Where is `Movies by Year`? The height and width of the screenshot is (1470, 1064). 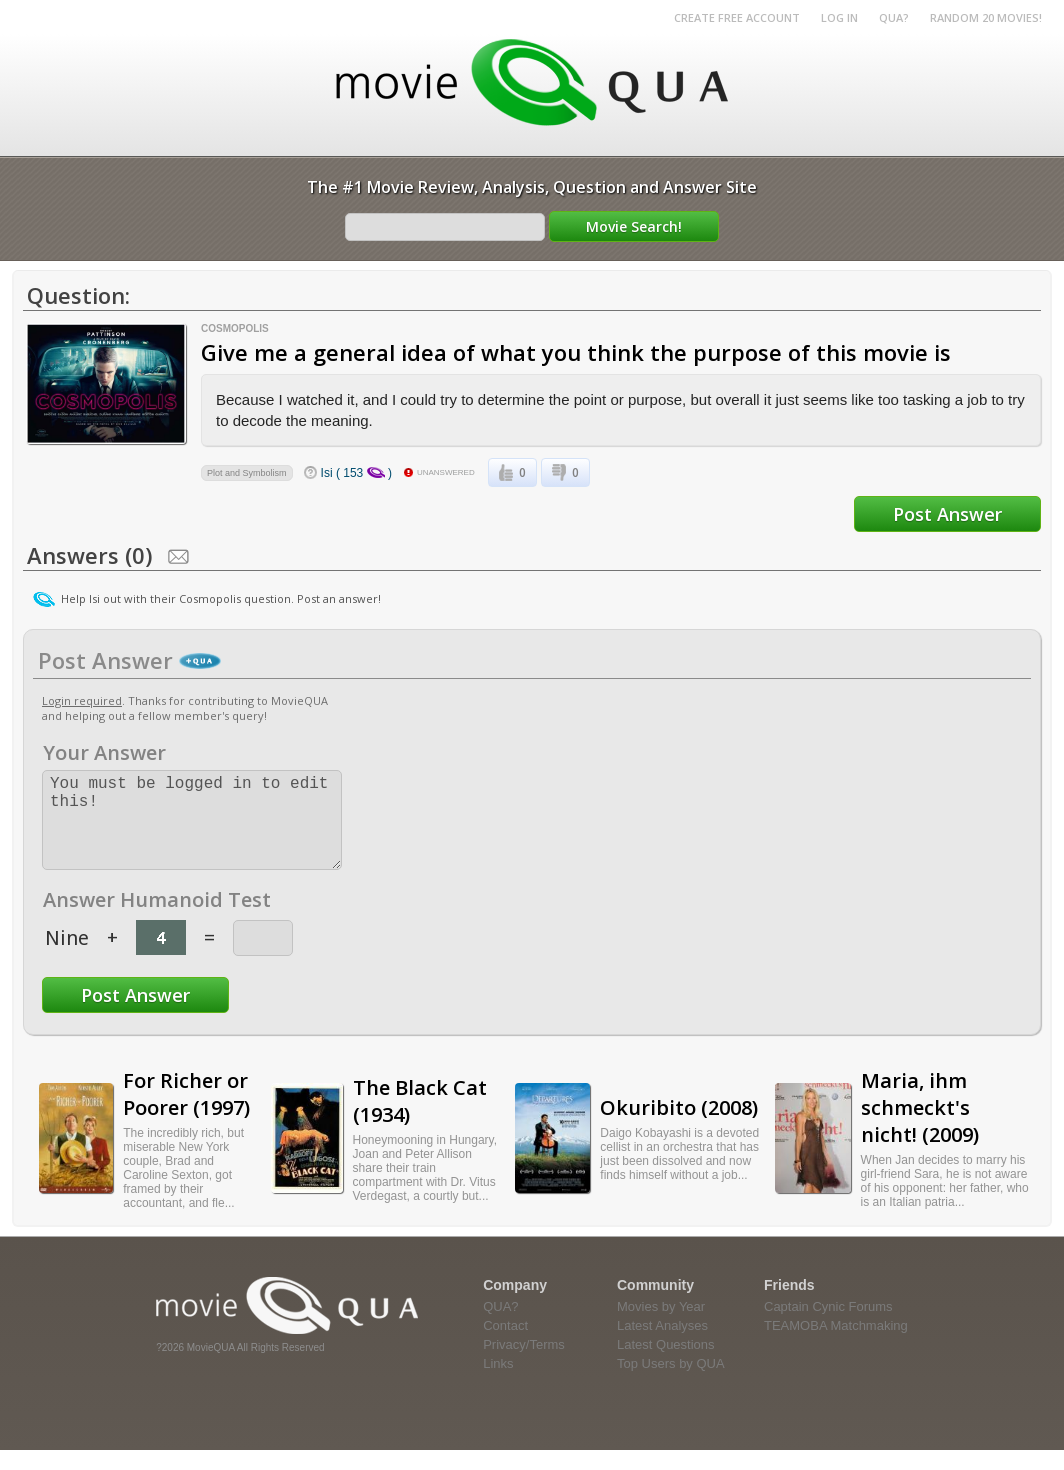
Movies by Year is located at coordinates (661, 1326).